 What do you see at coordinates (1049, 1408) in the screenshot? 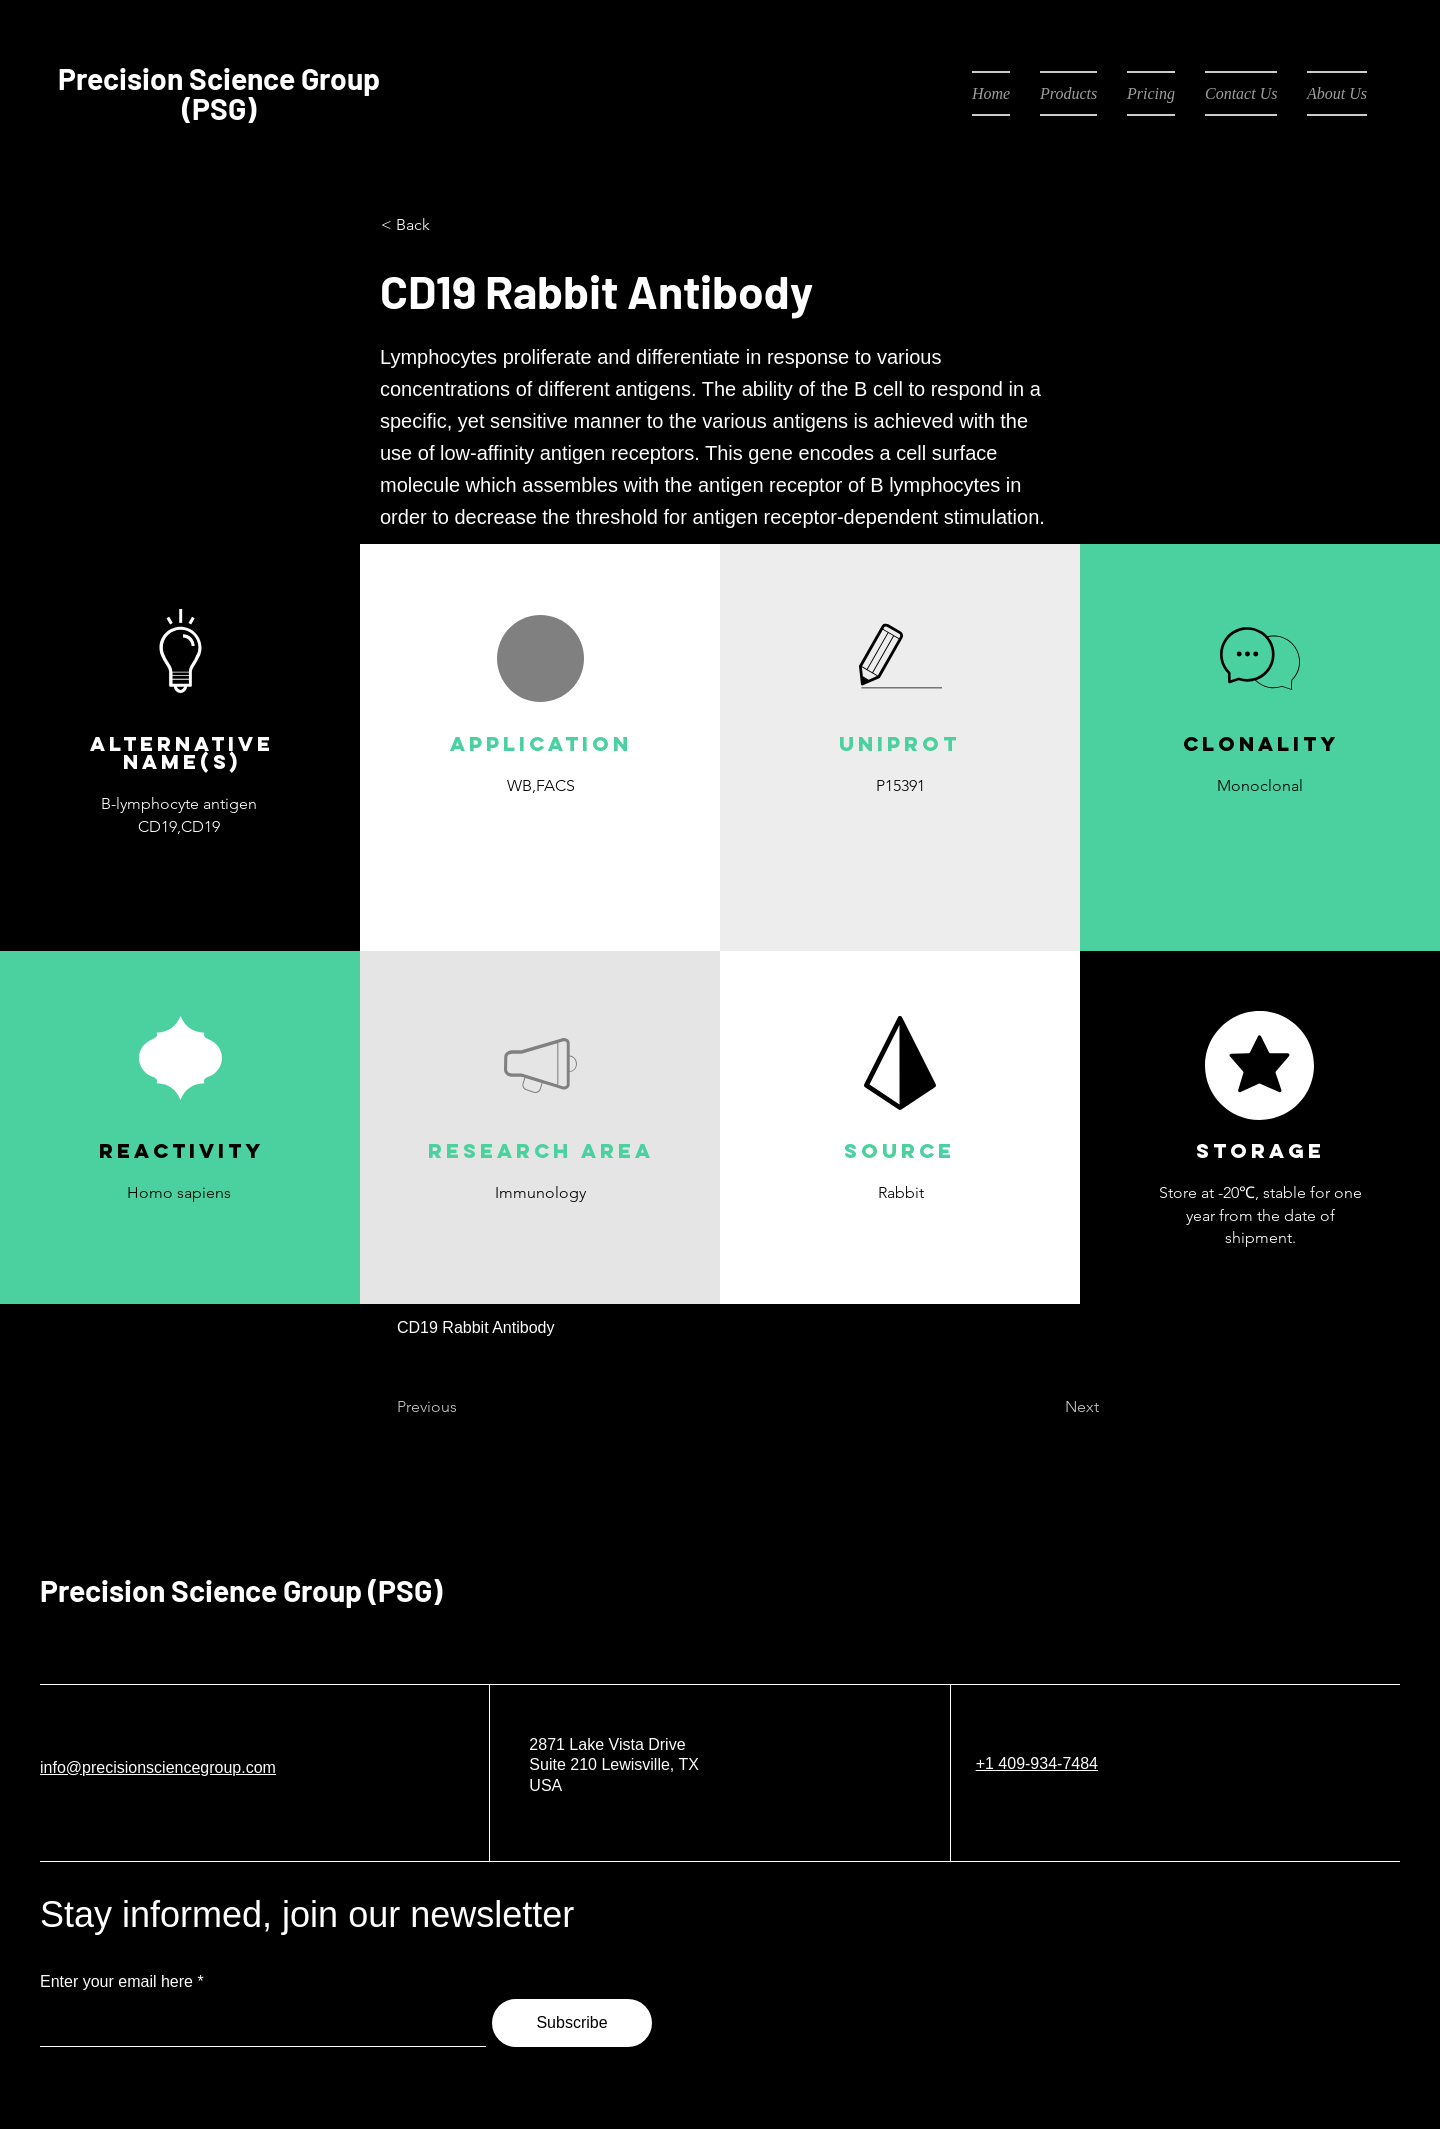
I see `[Next]` at bounding box center [1049, 1408].